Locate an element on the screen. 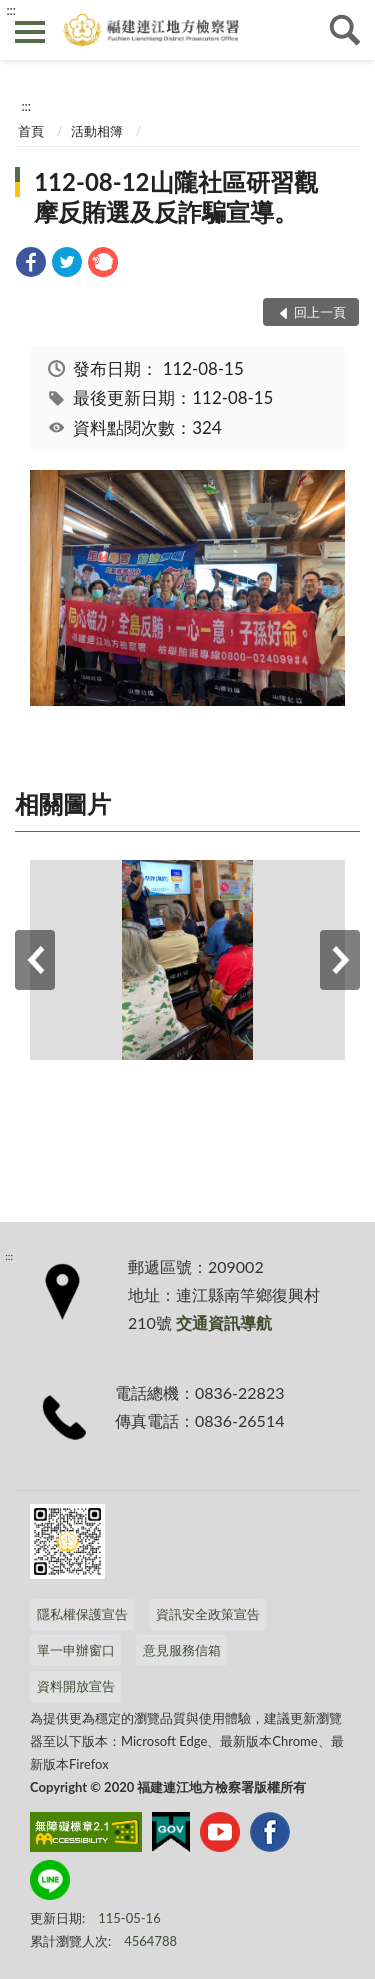 The image size is (375, 1979). 側欄選單 is located at coordinates (30, 32).